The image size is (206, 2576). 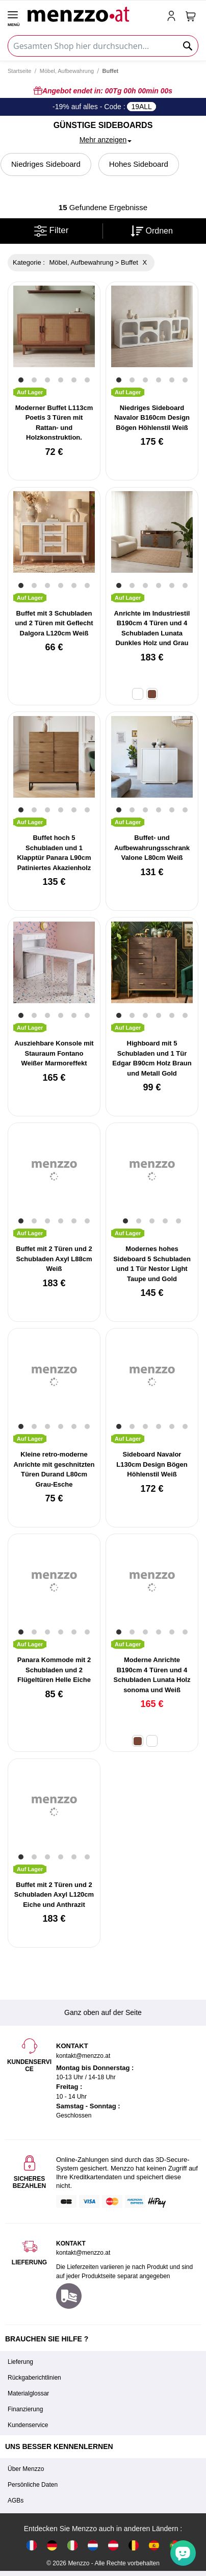 What do you see at coordinates (28, 2425) in the screenshot?
I see `Kundenservice` at bounding box center [28, 2425].